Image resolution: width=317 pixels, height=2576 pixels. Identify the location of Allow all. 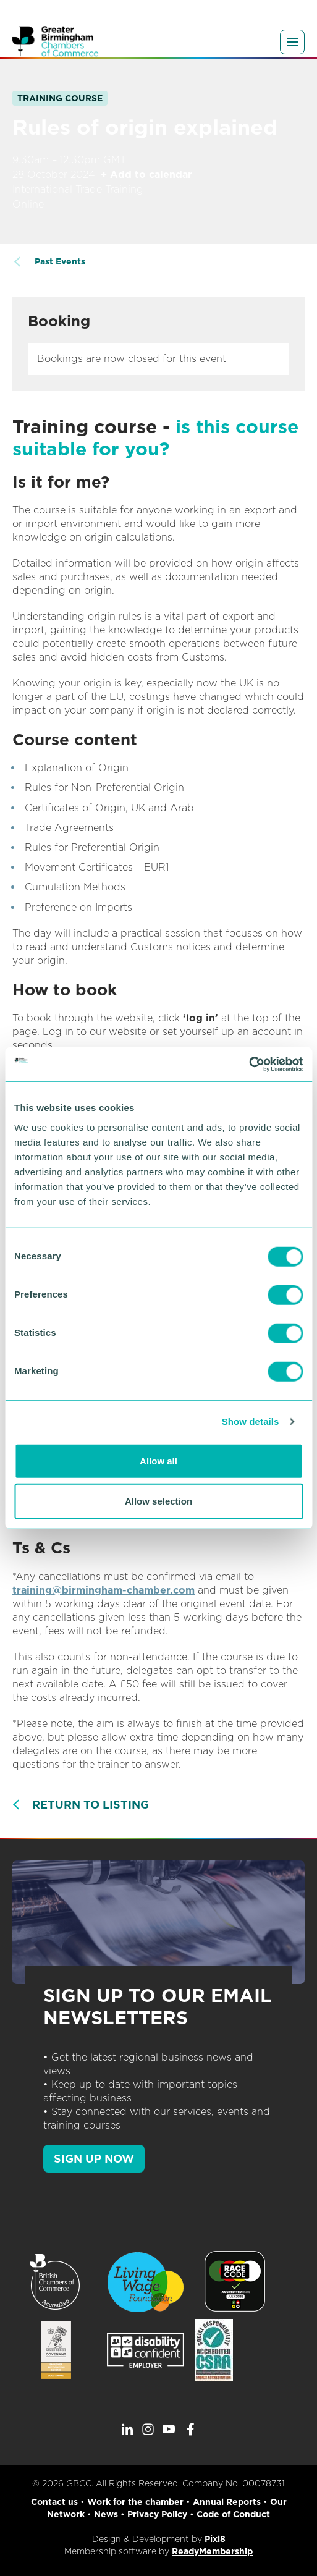
(158, 1460).